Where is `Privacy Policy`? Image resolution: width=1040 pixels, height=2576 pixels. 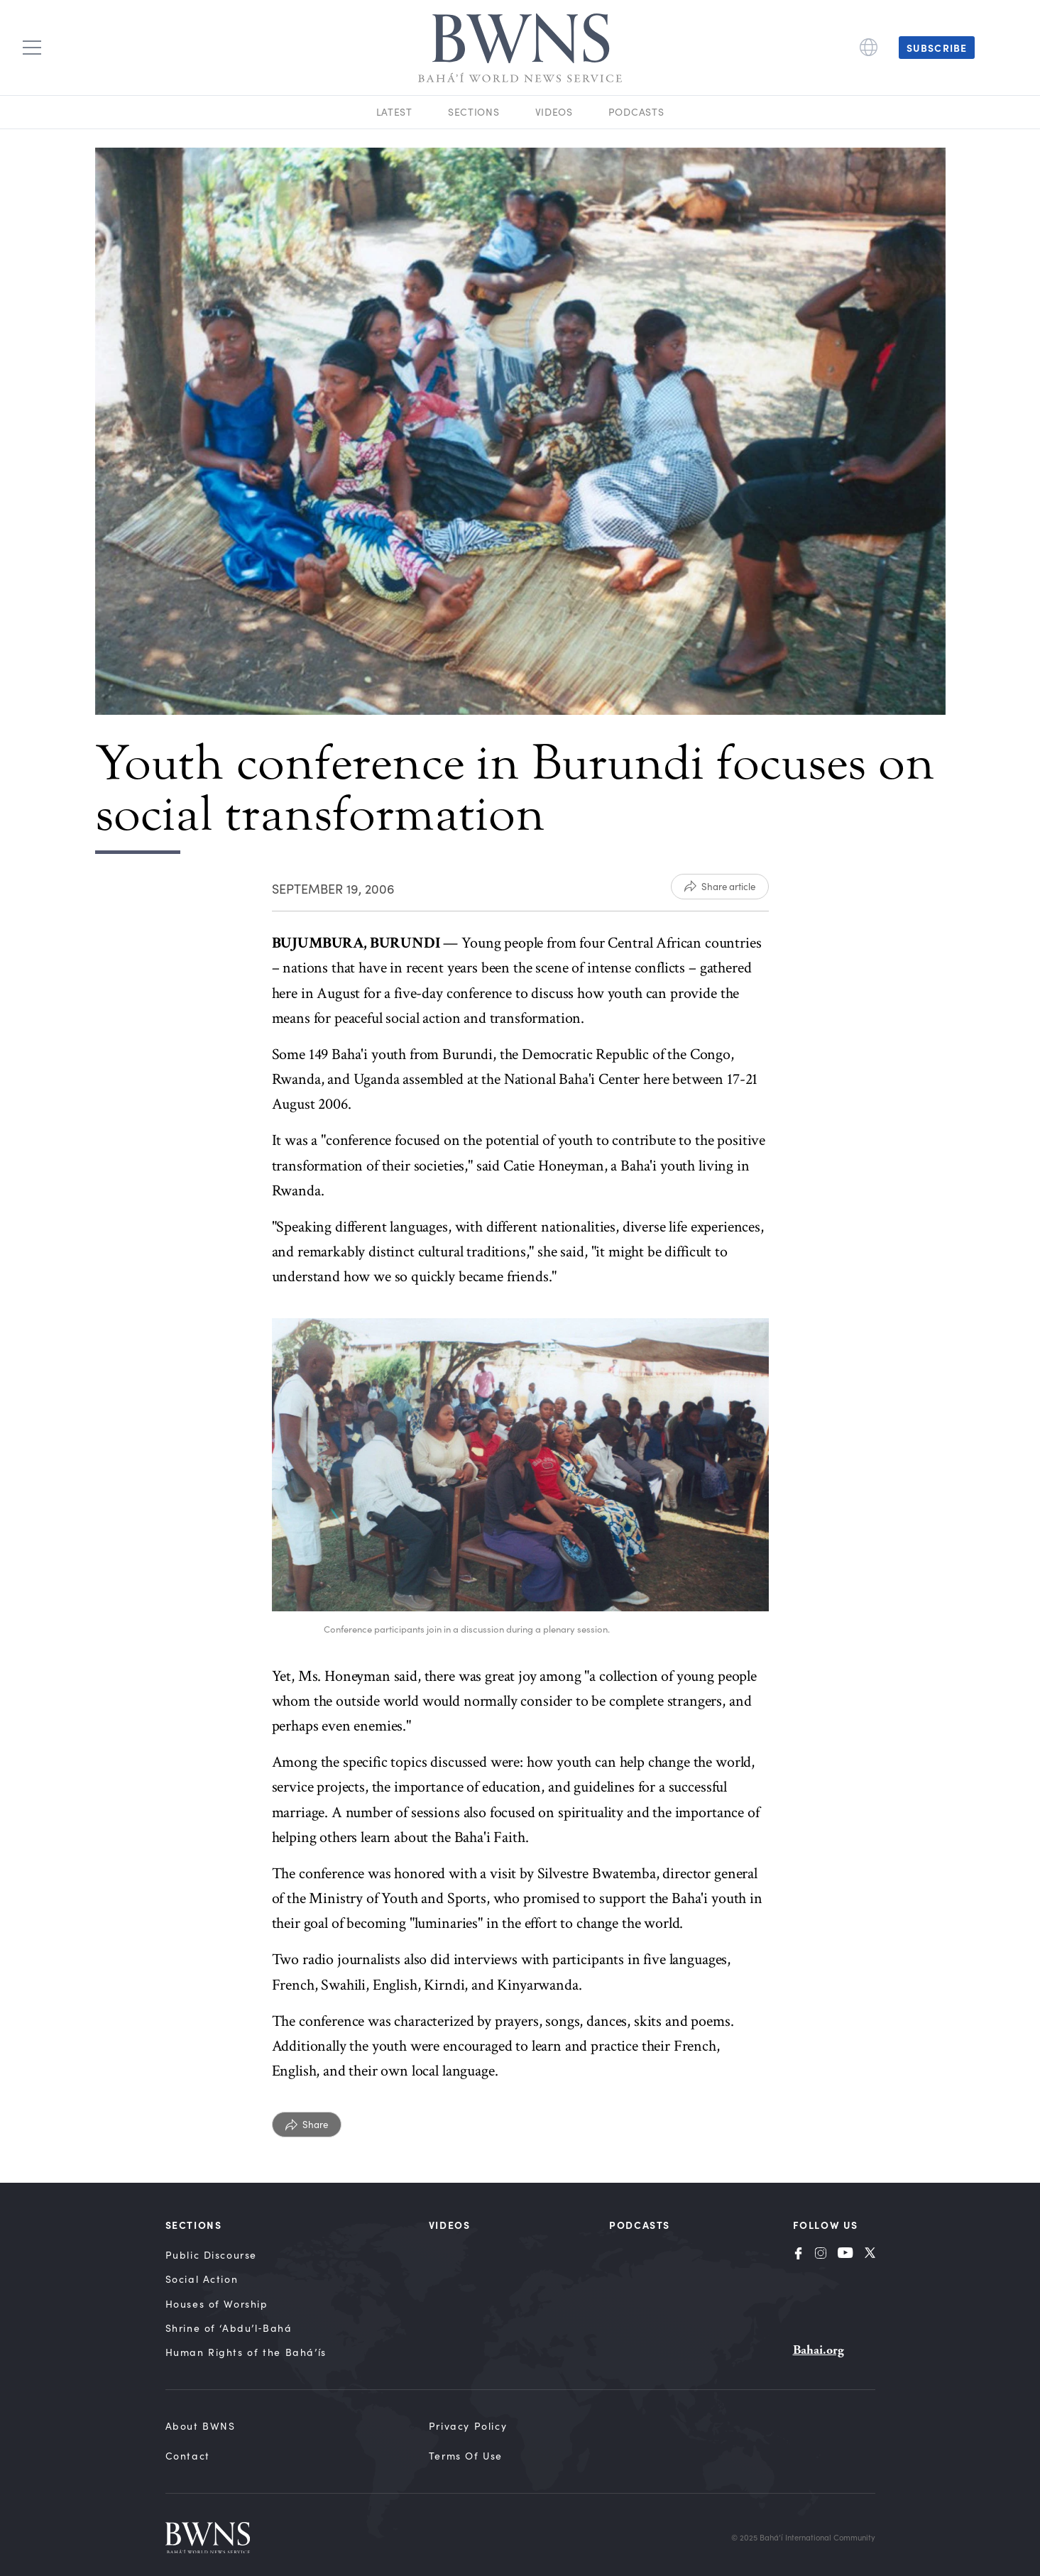
Privacy Policy is located at coordinates (468, 2426).